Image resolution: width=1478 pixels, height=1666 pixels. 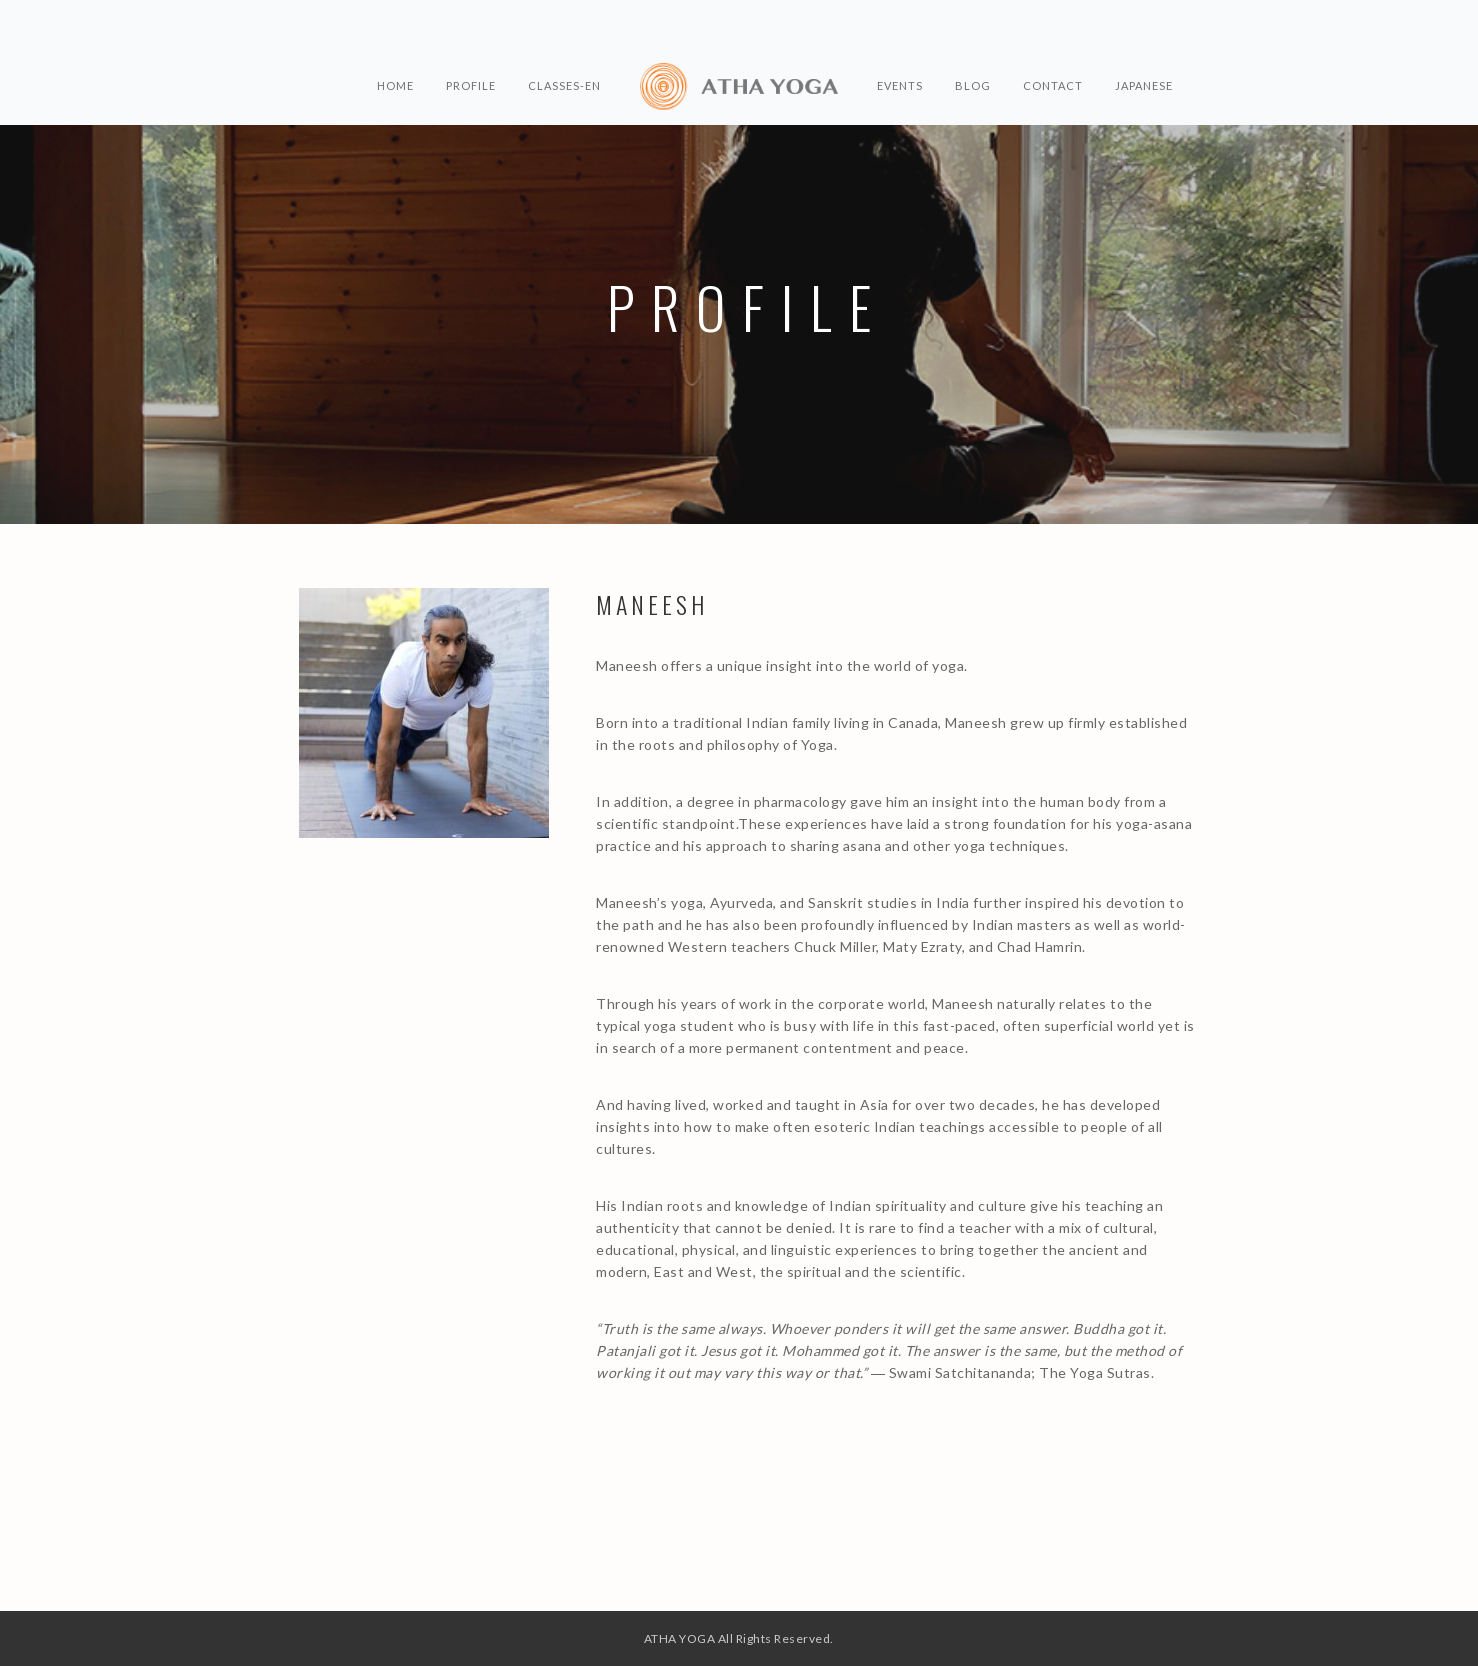 What do you see at coordinates (1053, 85) in the screenshot?
I see `CONTACT` at bounding box center [1053, 85].